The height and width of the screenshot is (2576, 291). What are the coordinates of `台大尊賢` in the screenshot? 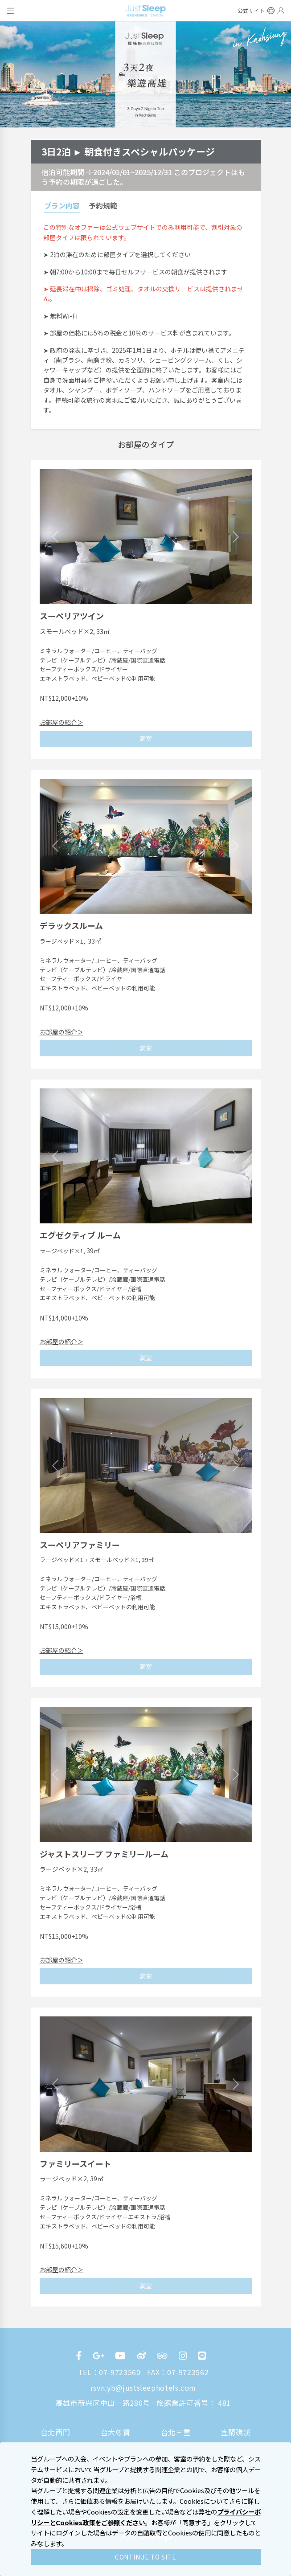 It's located at (116, 2432).